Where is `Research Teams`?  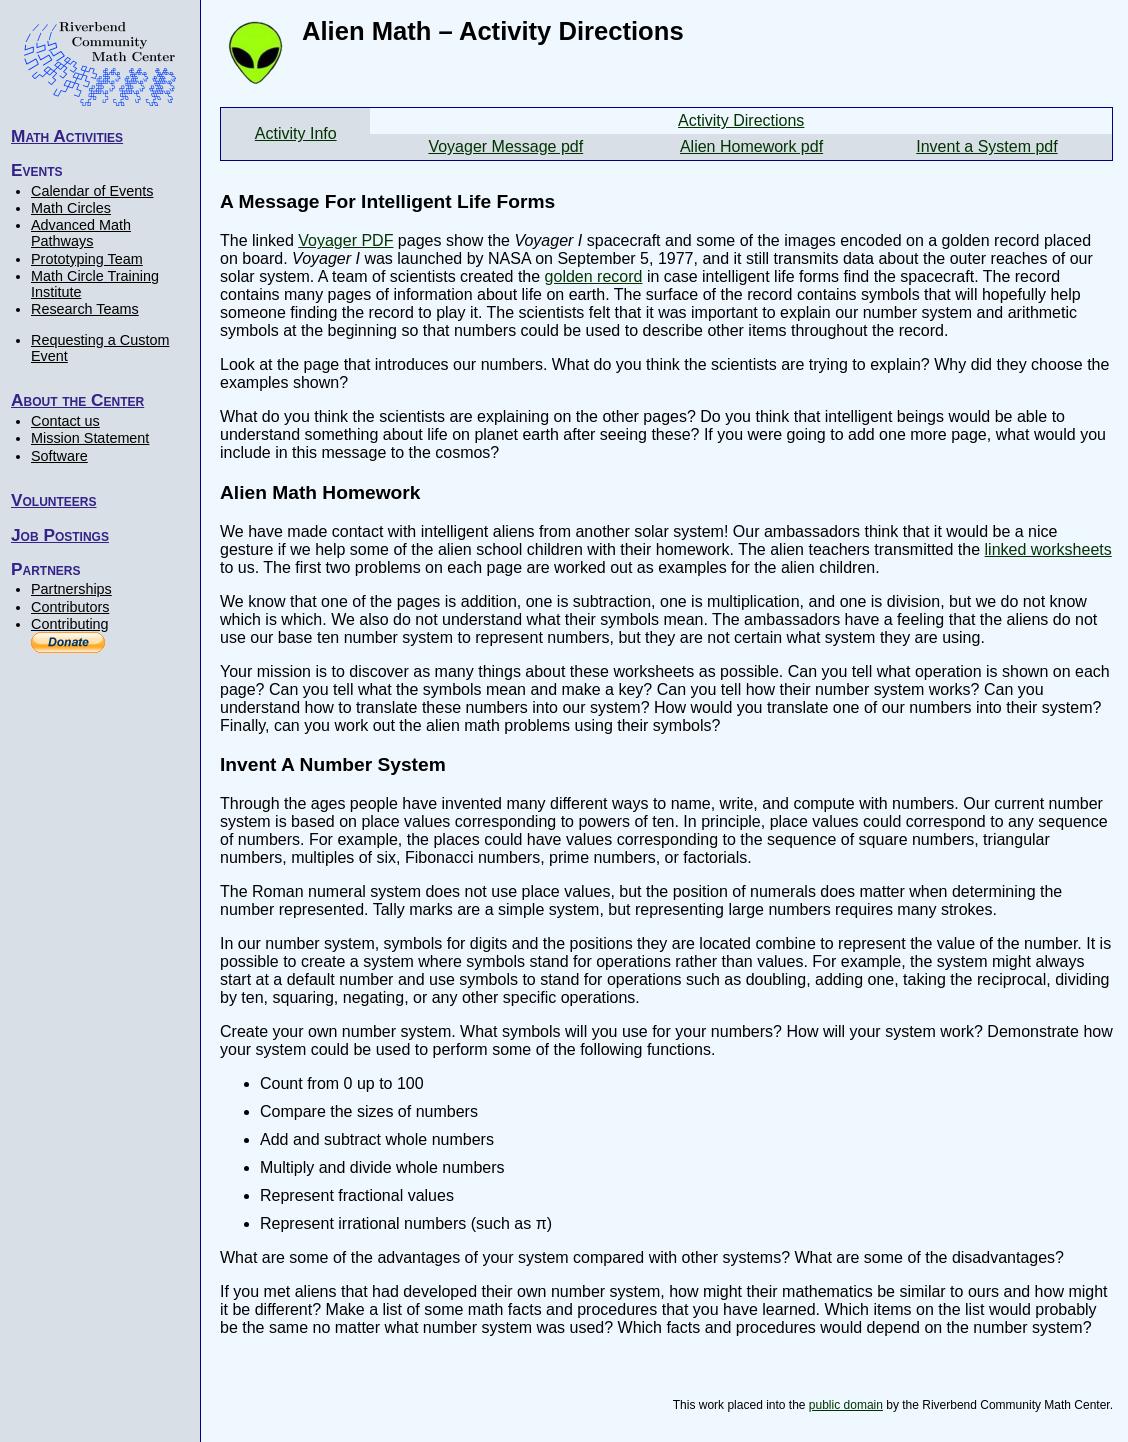 Research Teams is located at coordinates (85, 309).